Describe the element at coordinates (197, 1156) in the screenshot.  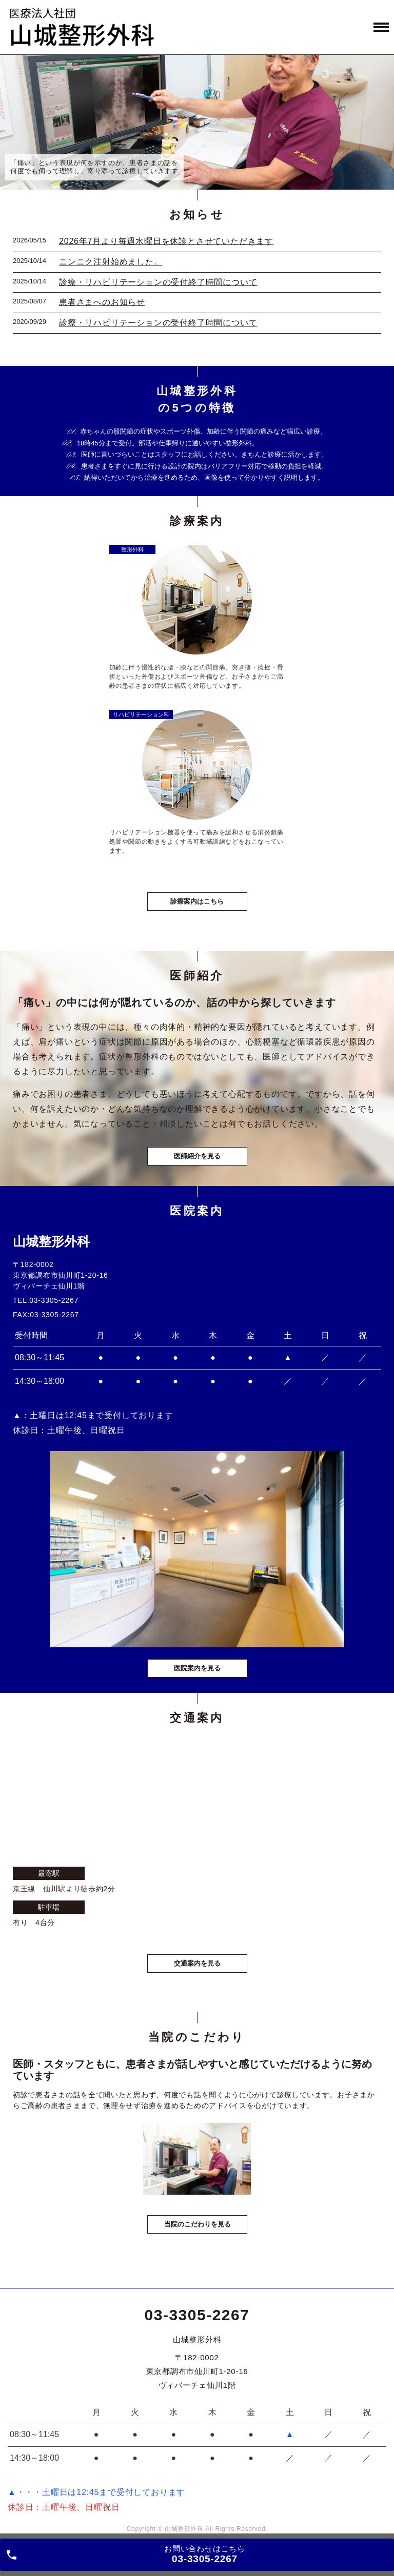
I see `医師紹介を見る` at that location.